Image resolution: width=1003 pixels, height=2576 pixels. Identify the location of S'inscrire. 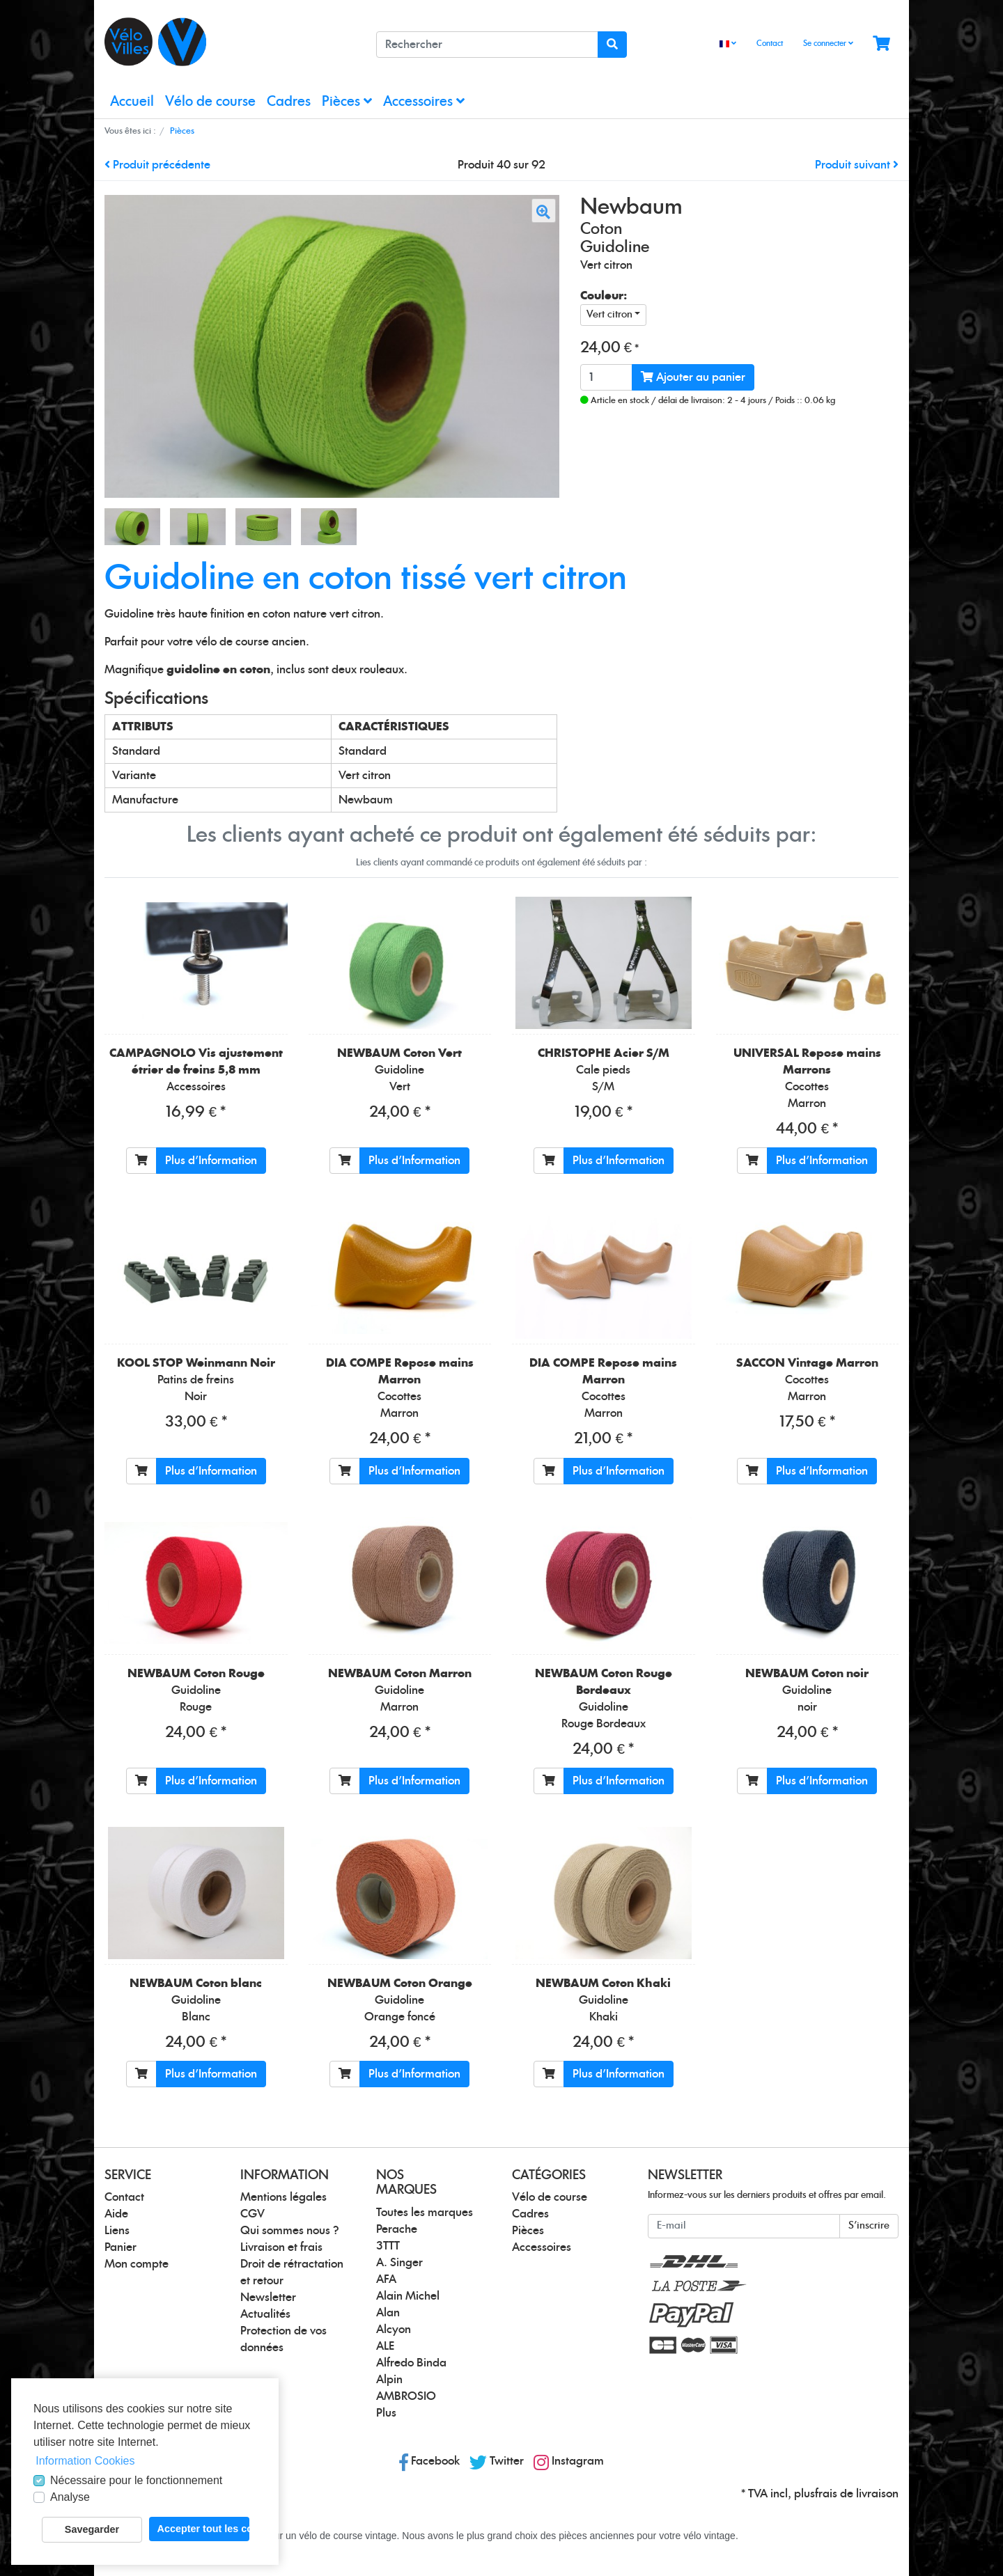
(868, 2226).